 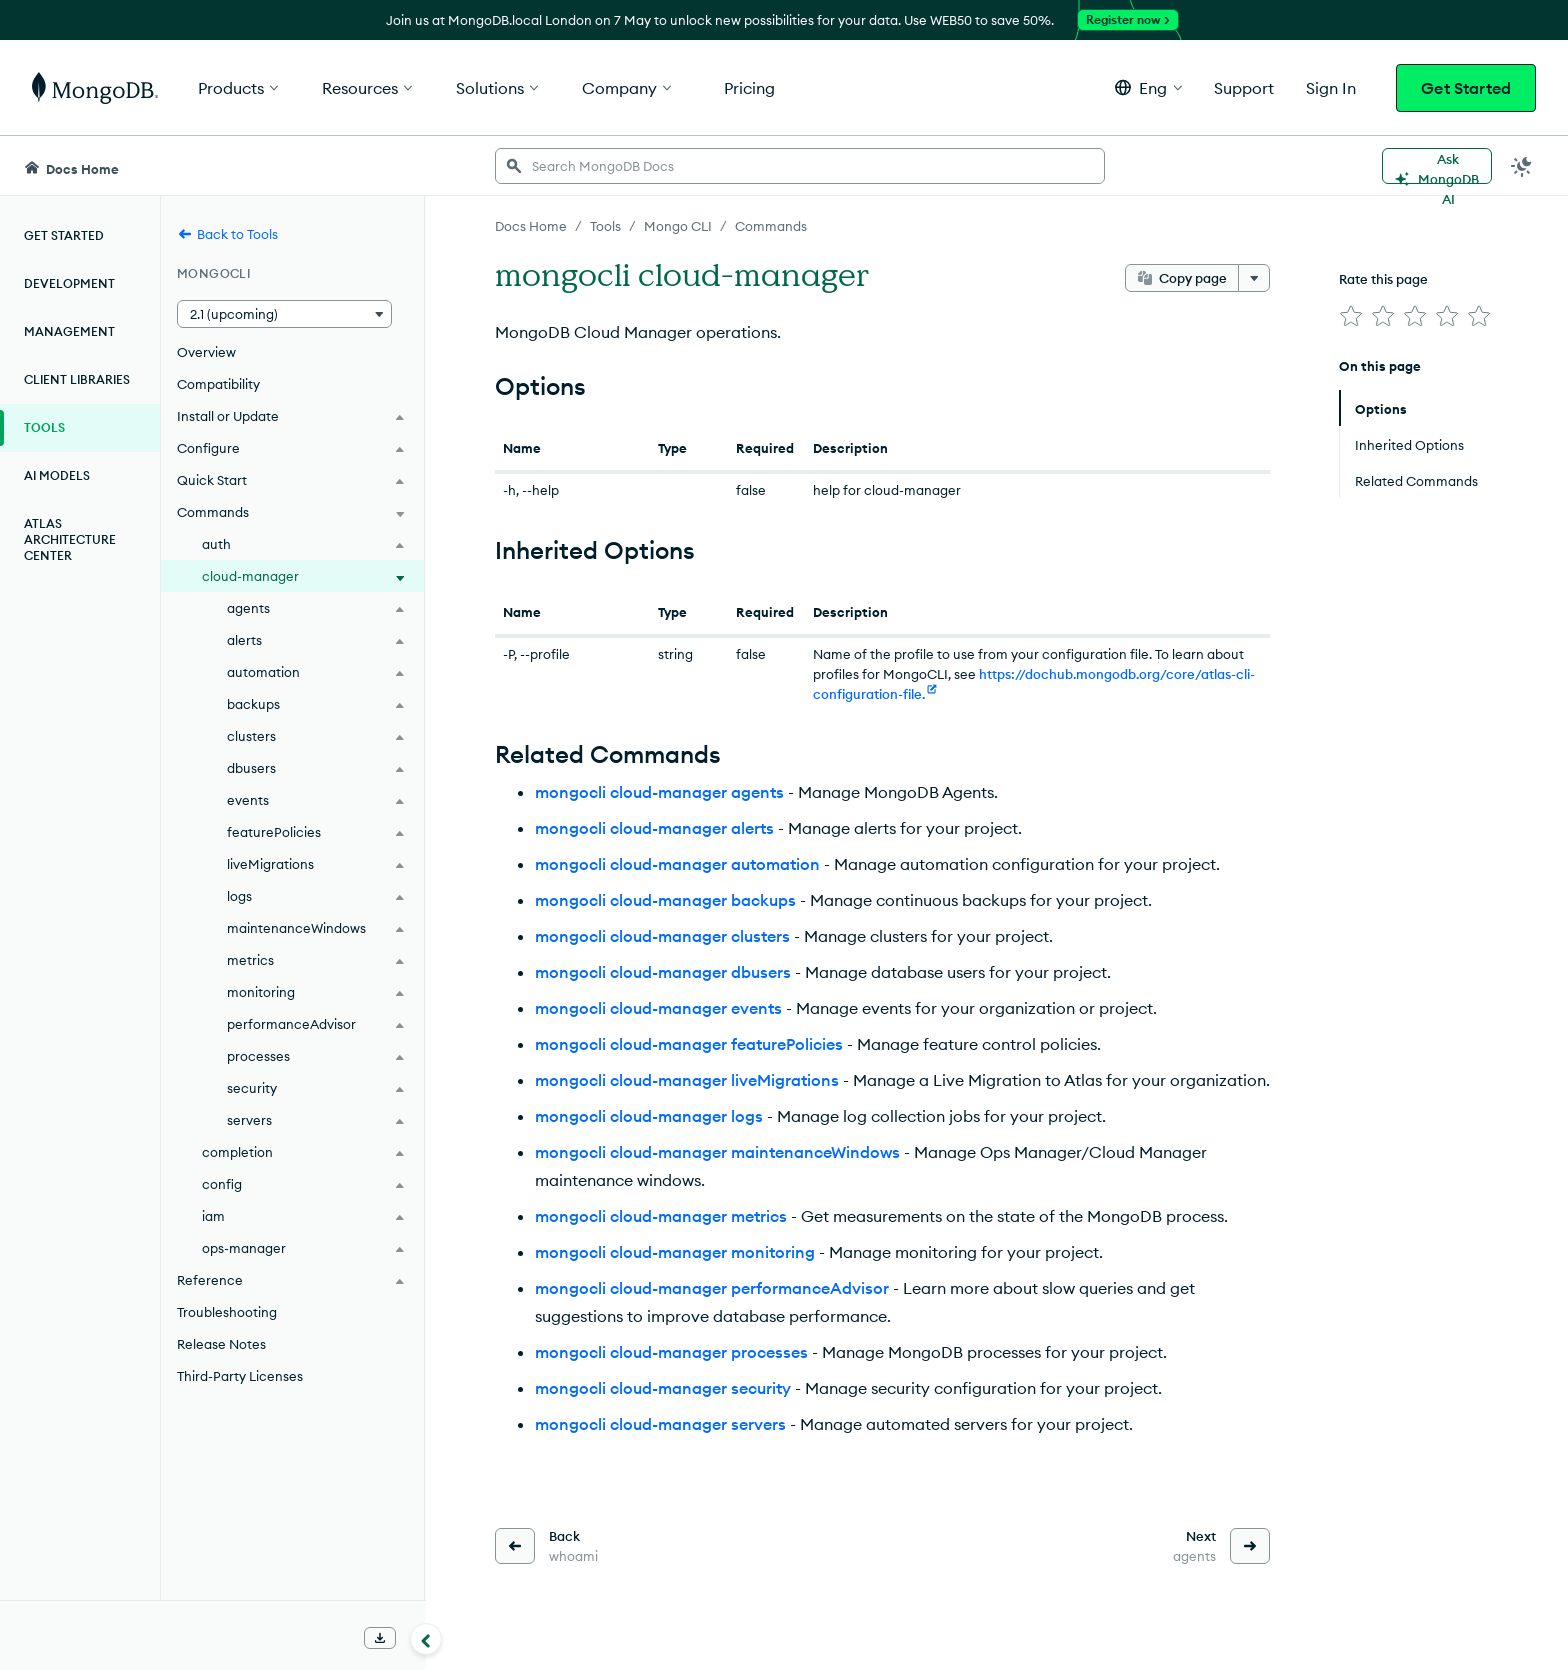 What do you see at coordinates (662, 936) in the screenshot?
I see `mongocli cloud-manager clusters` at bounding box center [662, 936].